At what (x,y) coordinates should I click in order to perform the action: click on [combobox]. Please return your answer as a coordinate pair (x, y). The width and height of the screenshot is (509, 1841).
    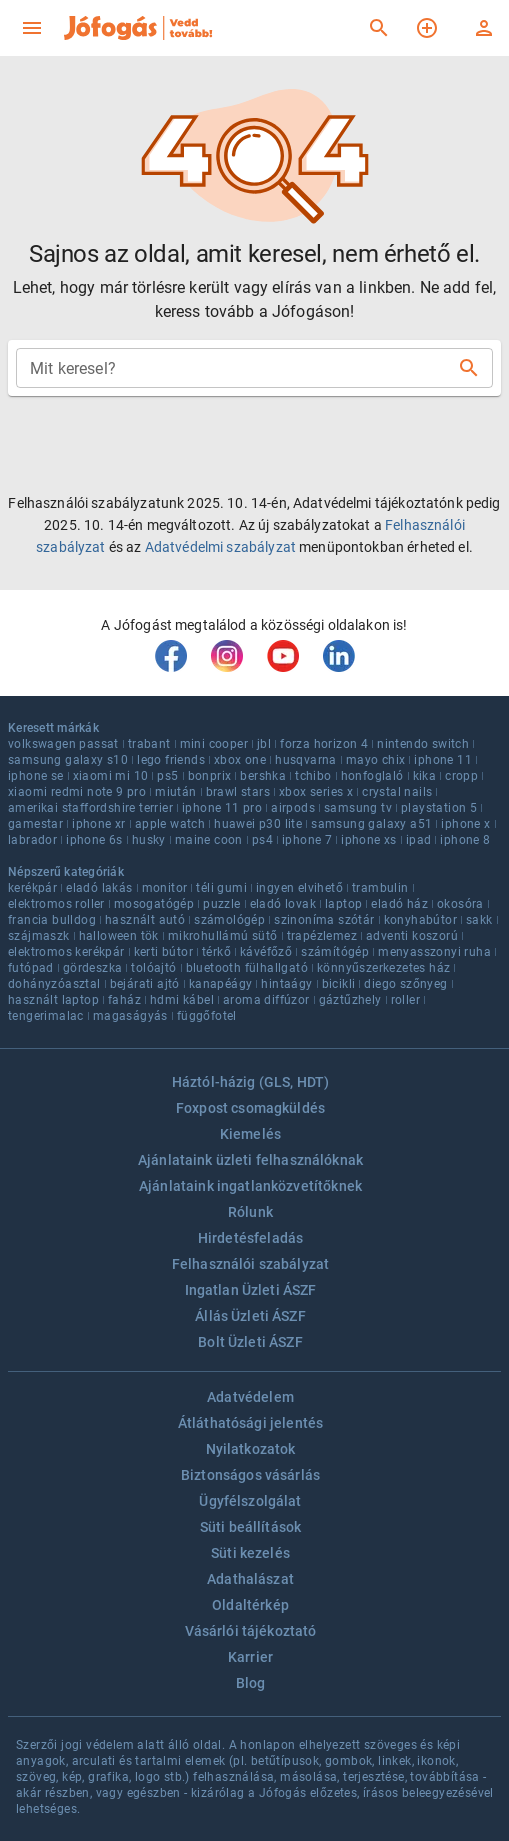
    Looking at the image, I should click on (238, 368).